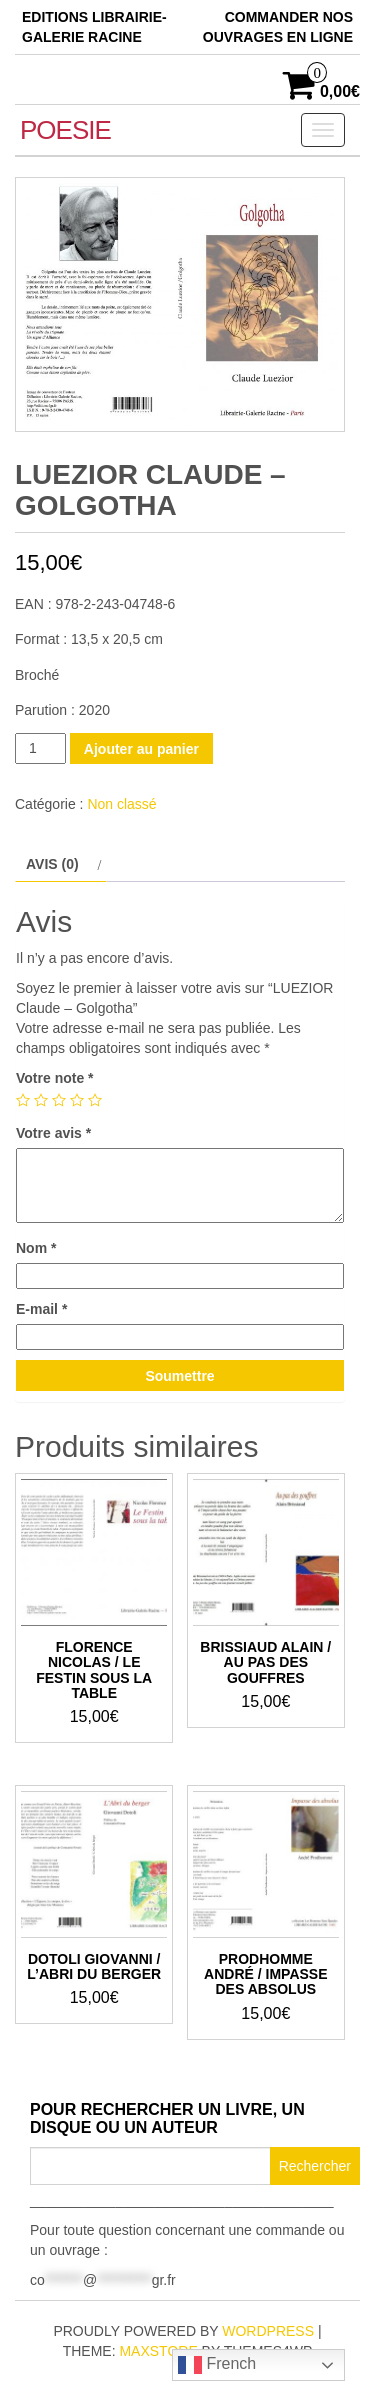 Image resolution: width=375 pixels, height=2381 pixels. I want to click on Votre note, so click(55, 1078).